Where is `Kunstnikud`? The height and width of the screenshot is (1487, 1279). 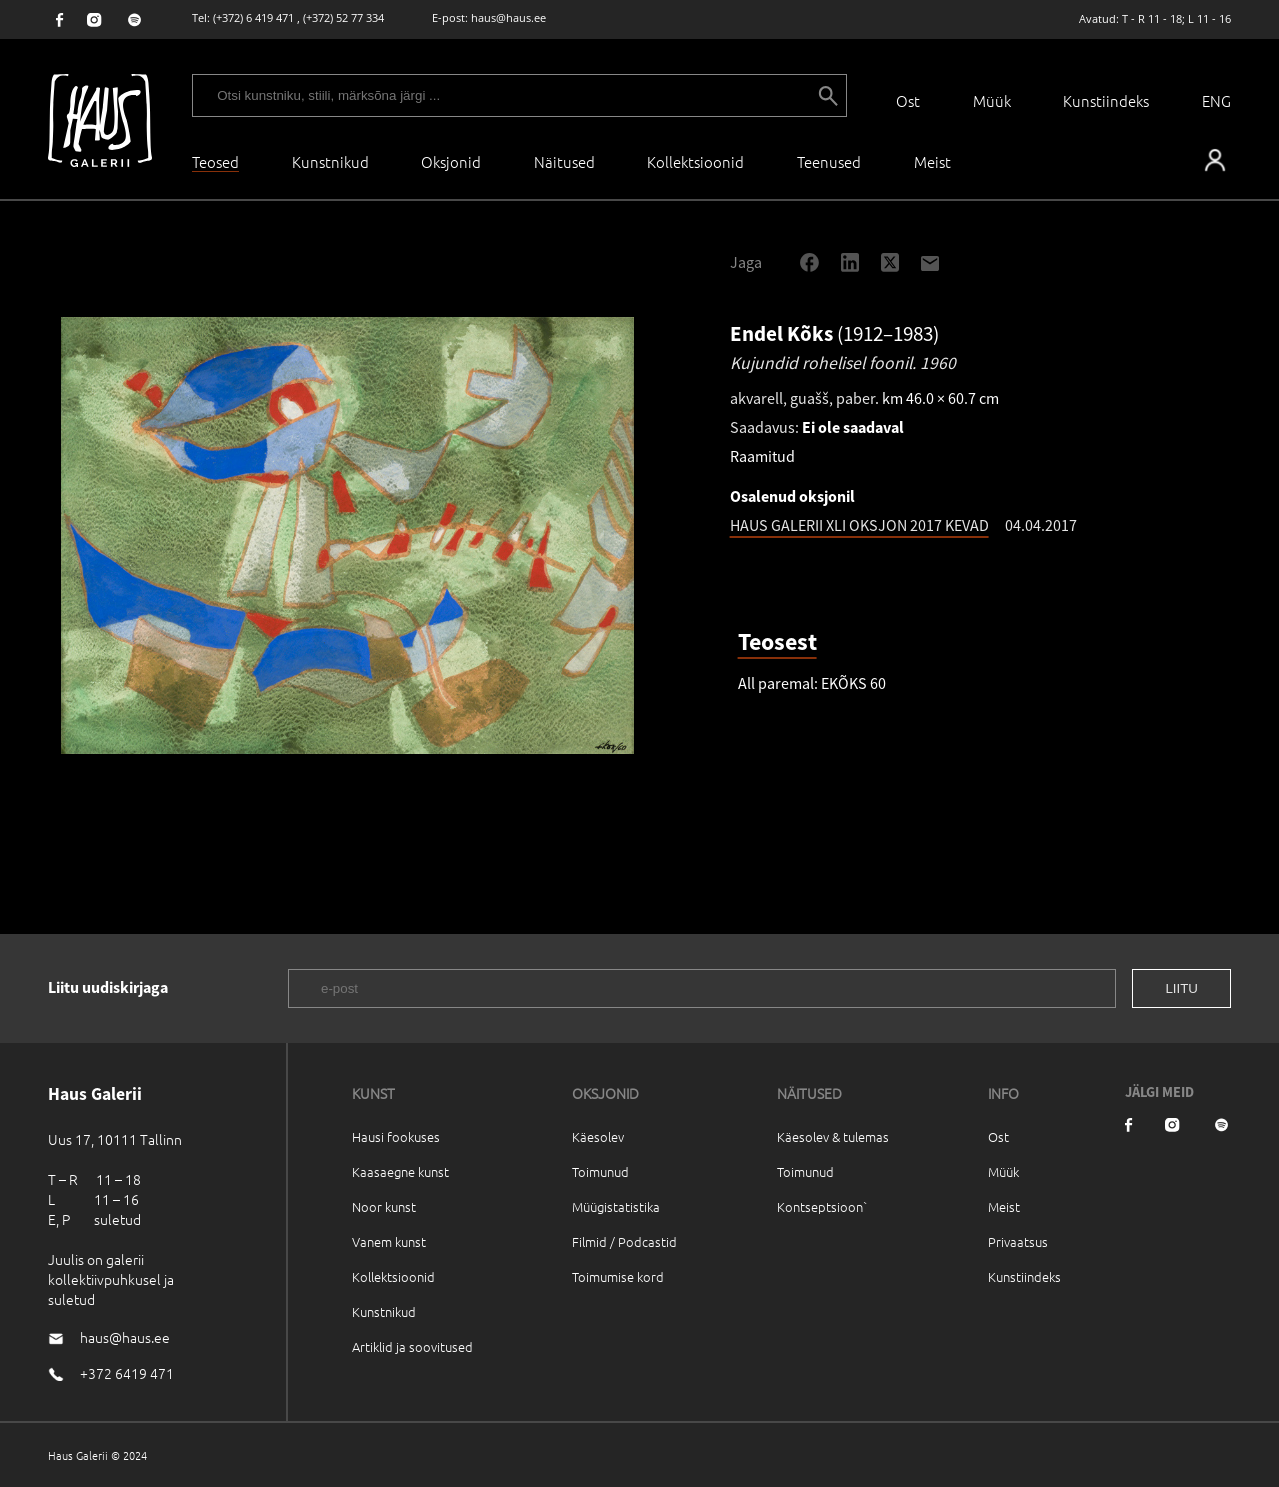 Kunstnikud is located at coordinates (330, 161).